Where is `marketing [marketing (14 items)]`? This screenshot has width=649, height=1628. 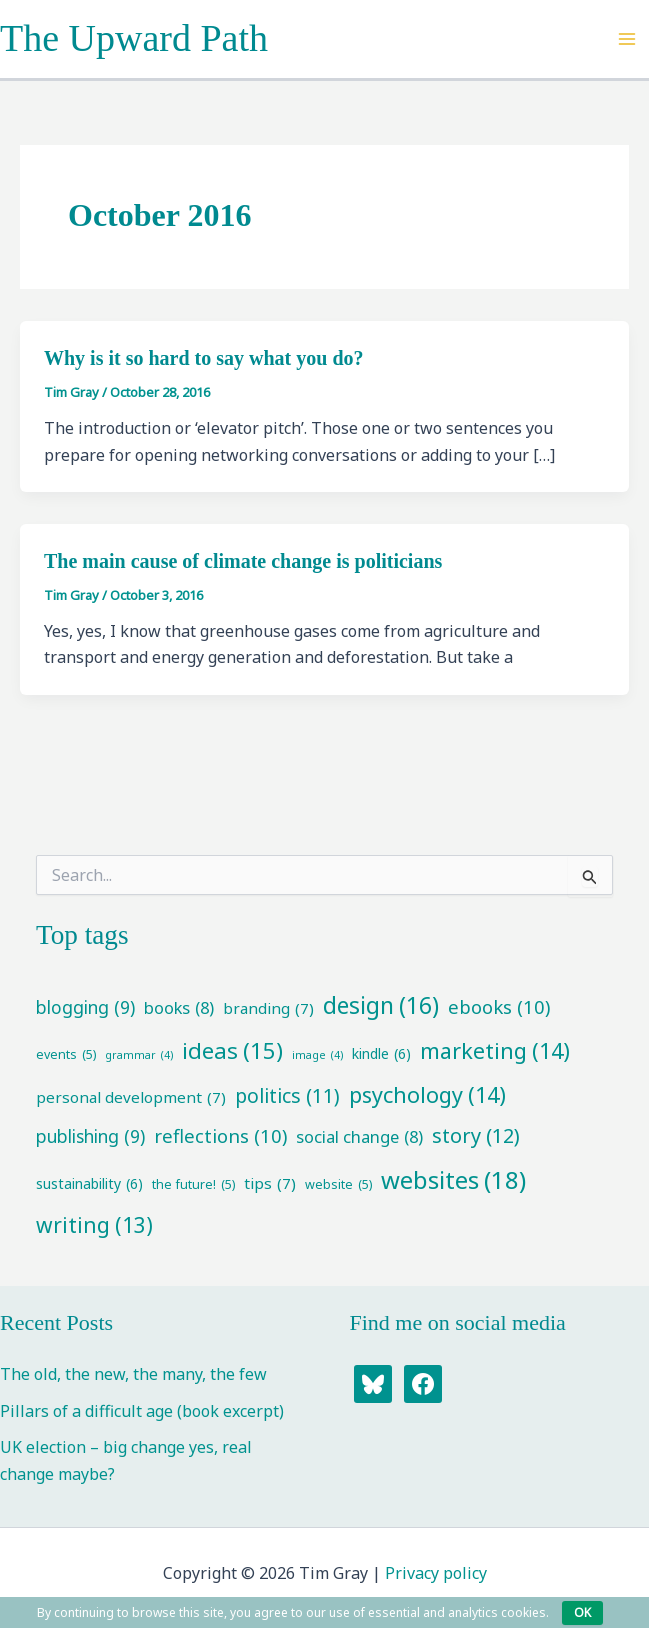
marketing [marketing (14 items)] is located at coordinates (495, 1050).